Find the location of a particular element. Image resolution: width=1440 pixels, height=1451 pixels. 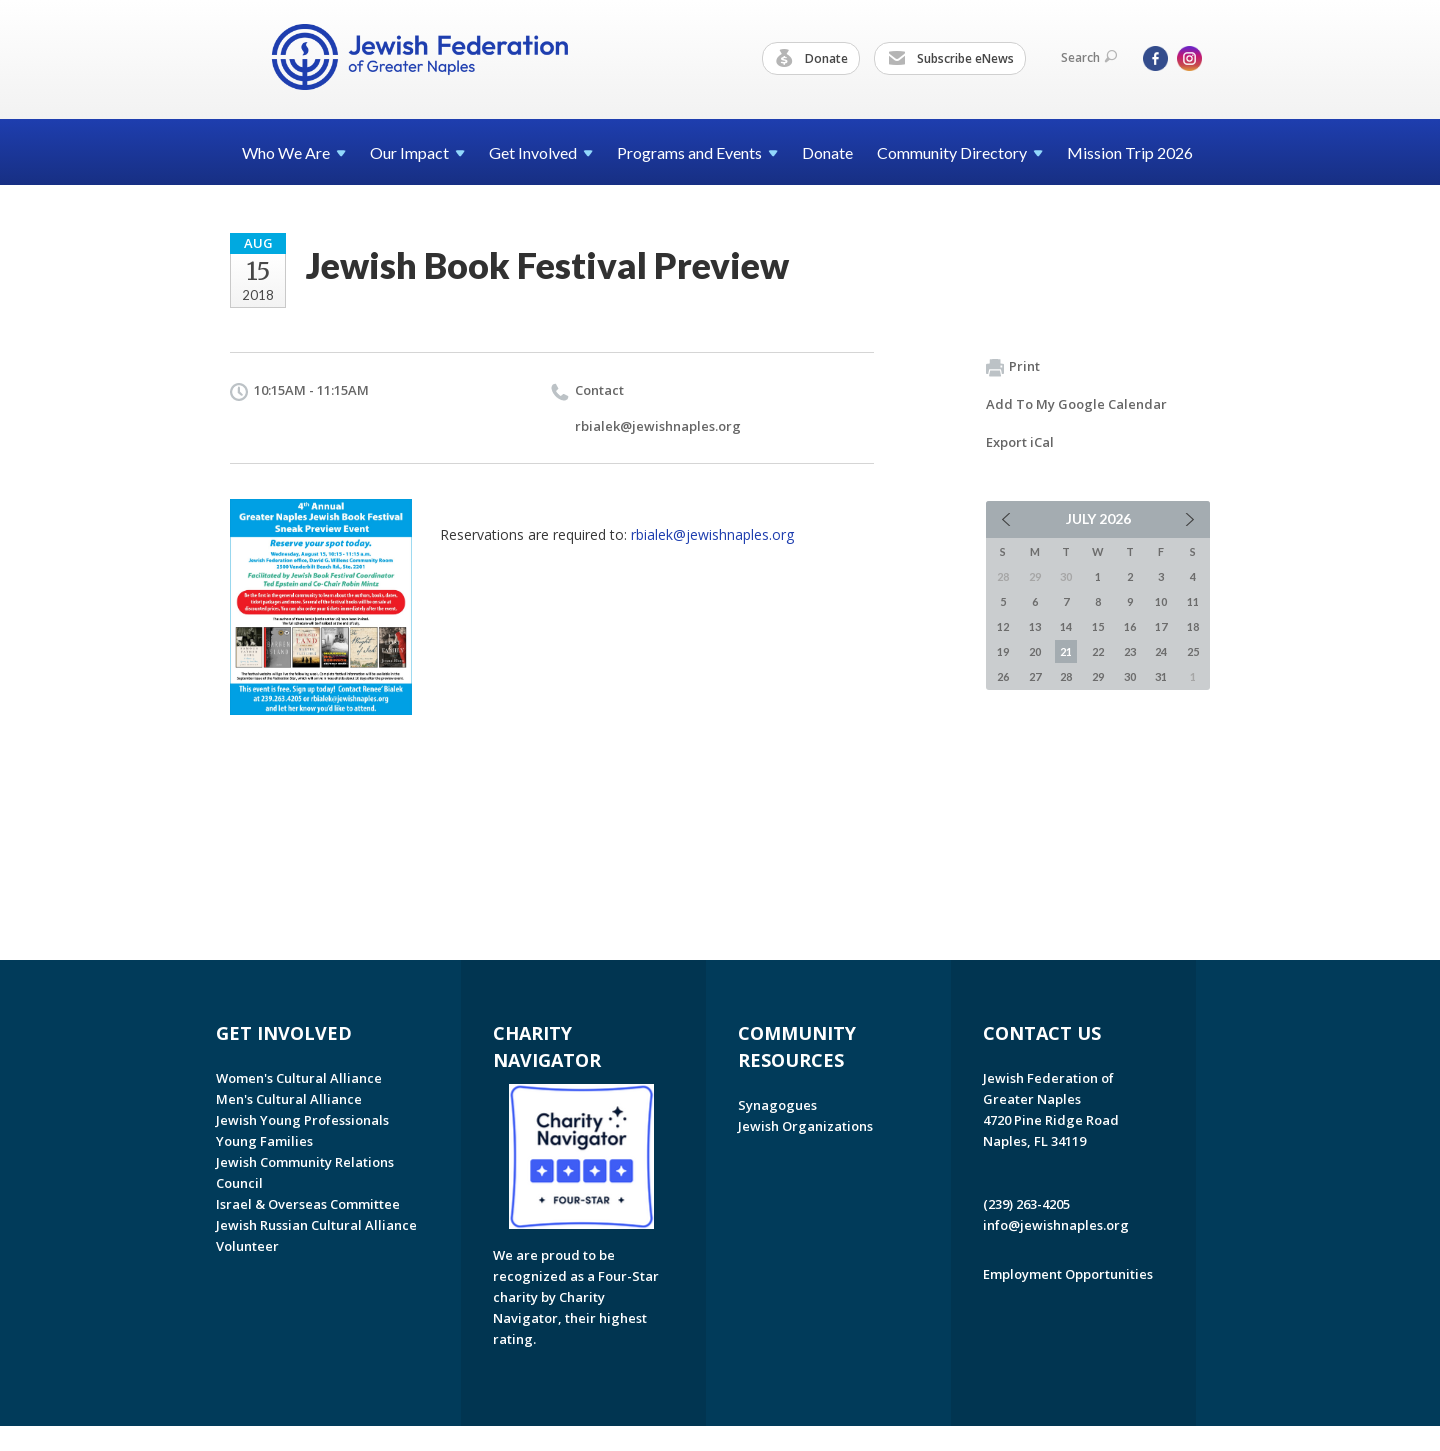

23 is located at coordinates (1130, 651).